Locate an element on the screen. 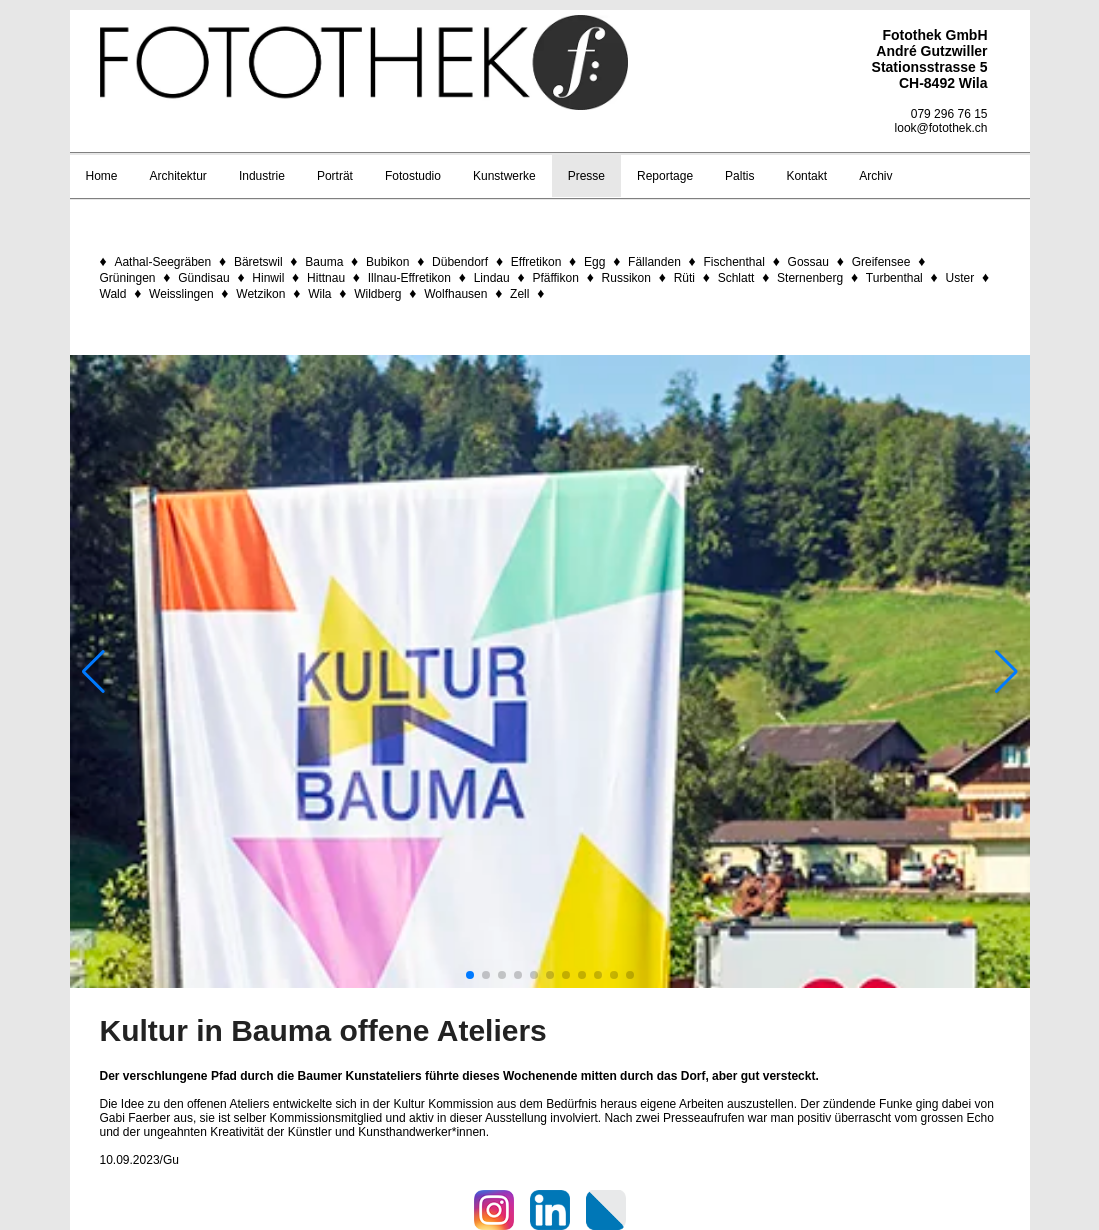 The image size is (1099, 1230). look@fotothek.ch is located at coordinates (941, 128).